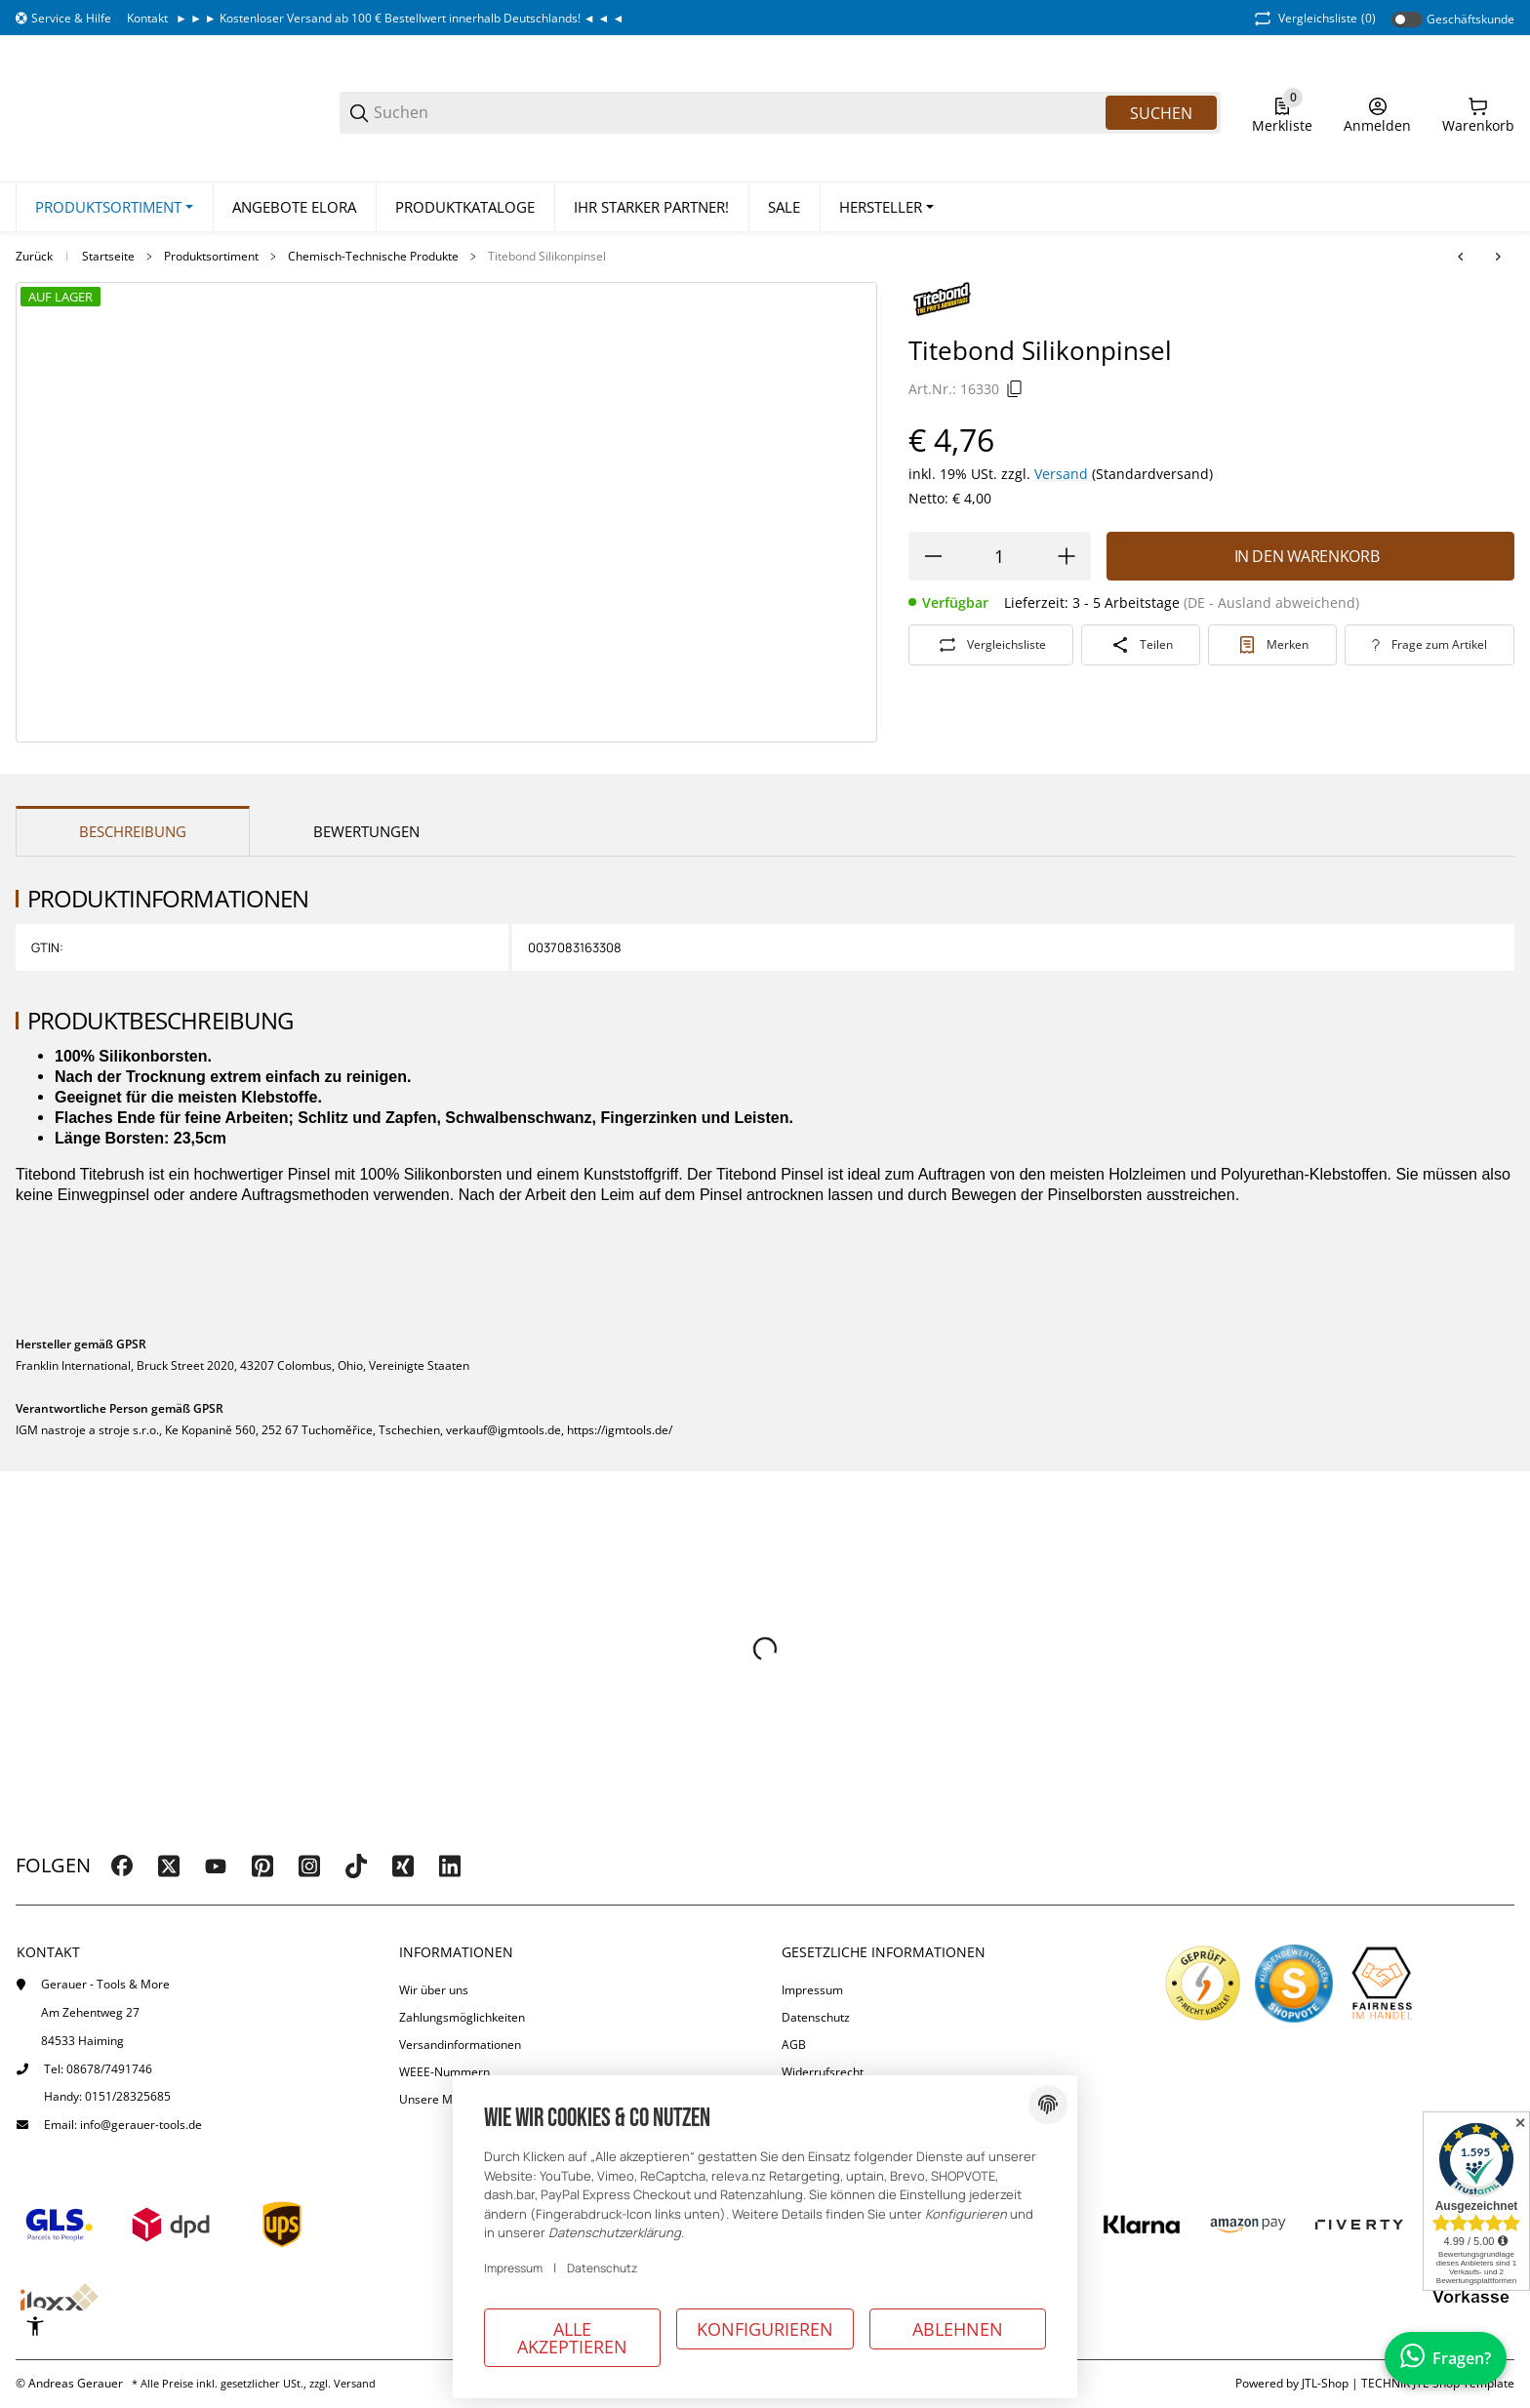  Describe the element at coordinates (366, 832) in the screenshot. I see `Bewertungen [tab]` at that location.